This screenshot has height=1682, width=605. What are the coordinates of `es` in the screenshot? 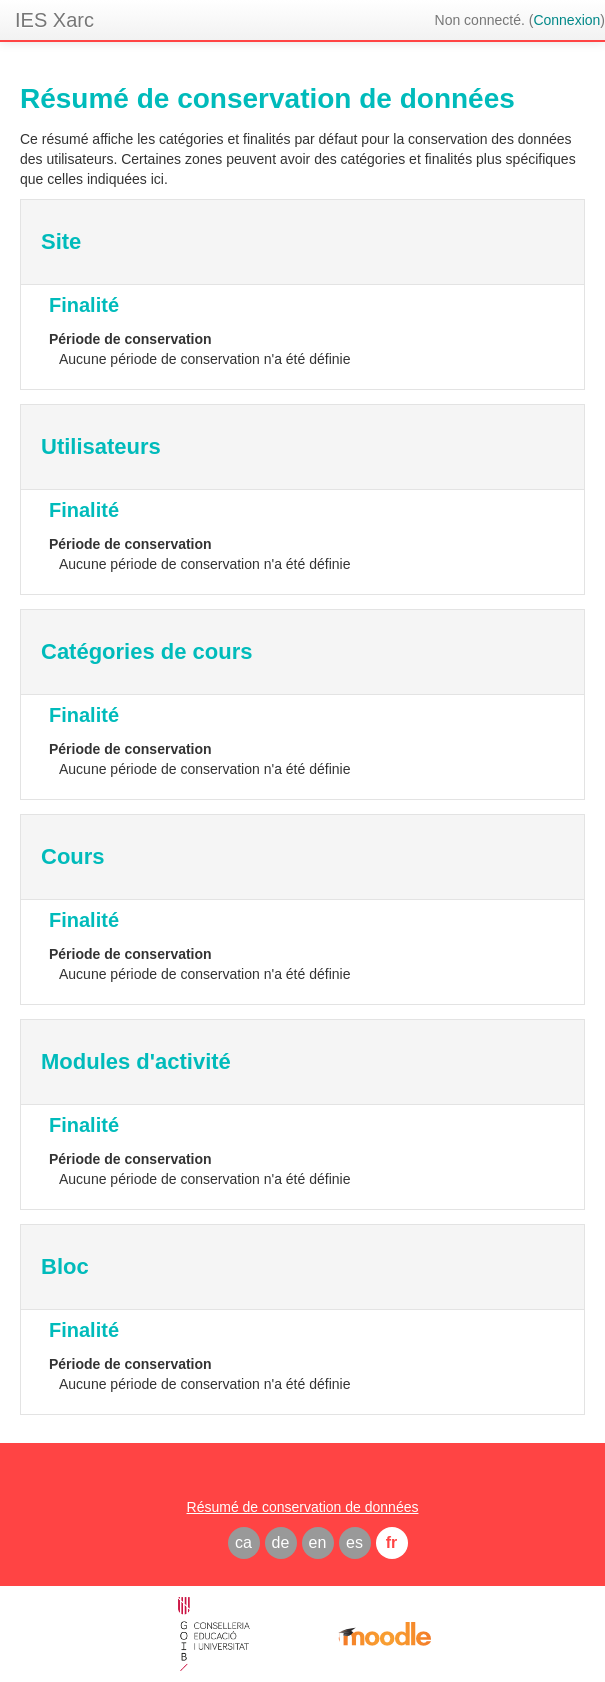 It's located at (354, 1542).